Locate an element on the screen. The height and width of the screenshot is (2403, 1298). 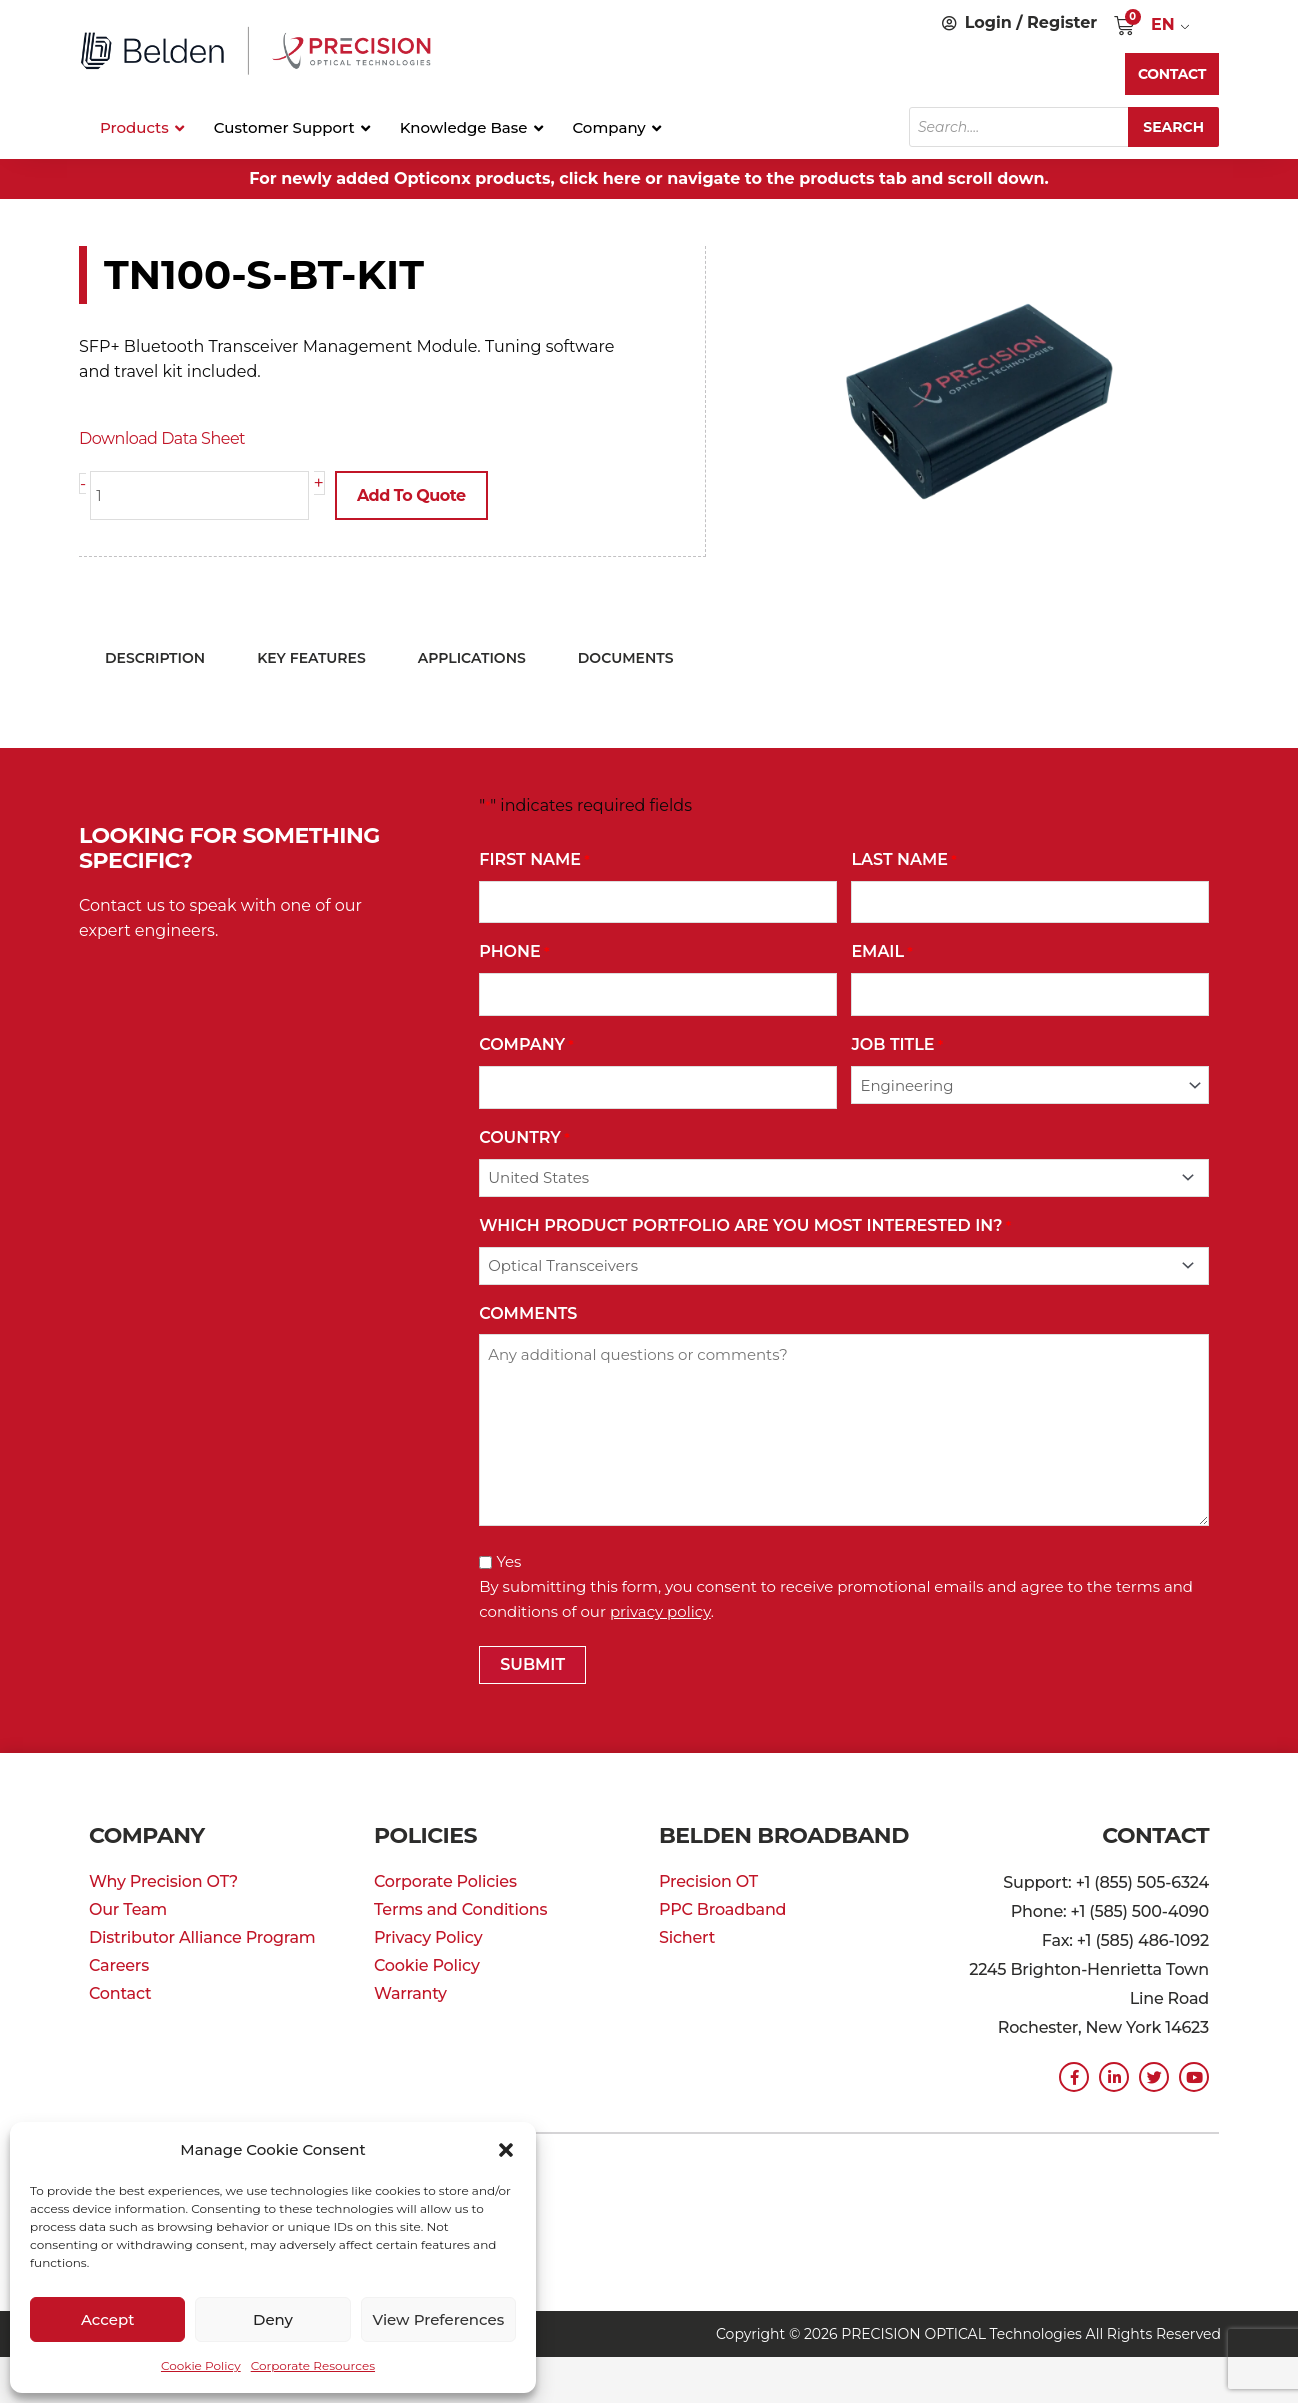
Contact is located at coordinates (120, 1993).